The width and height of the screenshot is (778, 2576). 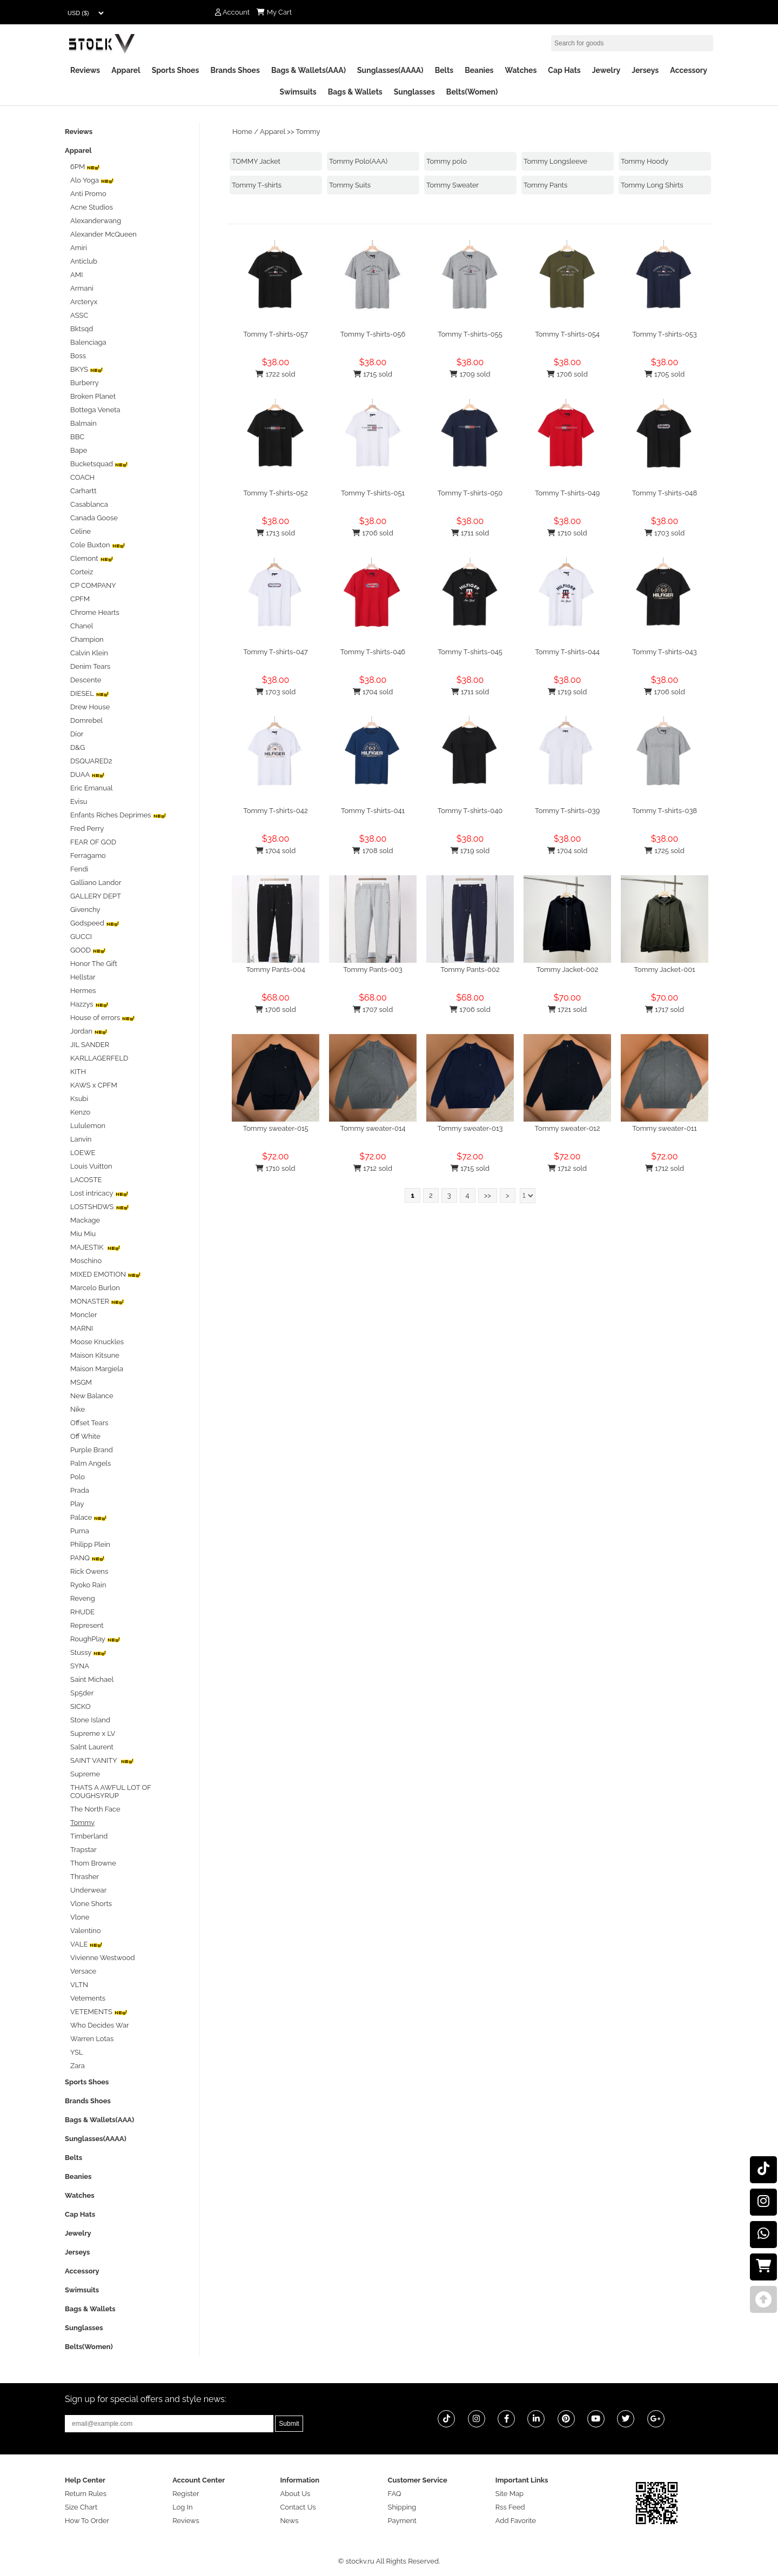 I want to click on Fred Perry, so click(x=87, y=828).